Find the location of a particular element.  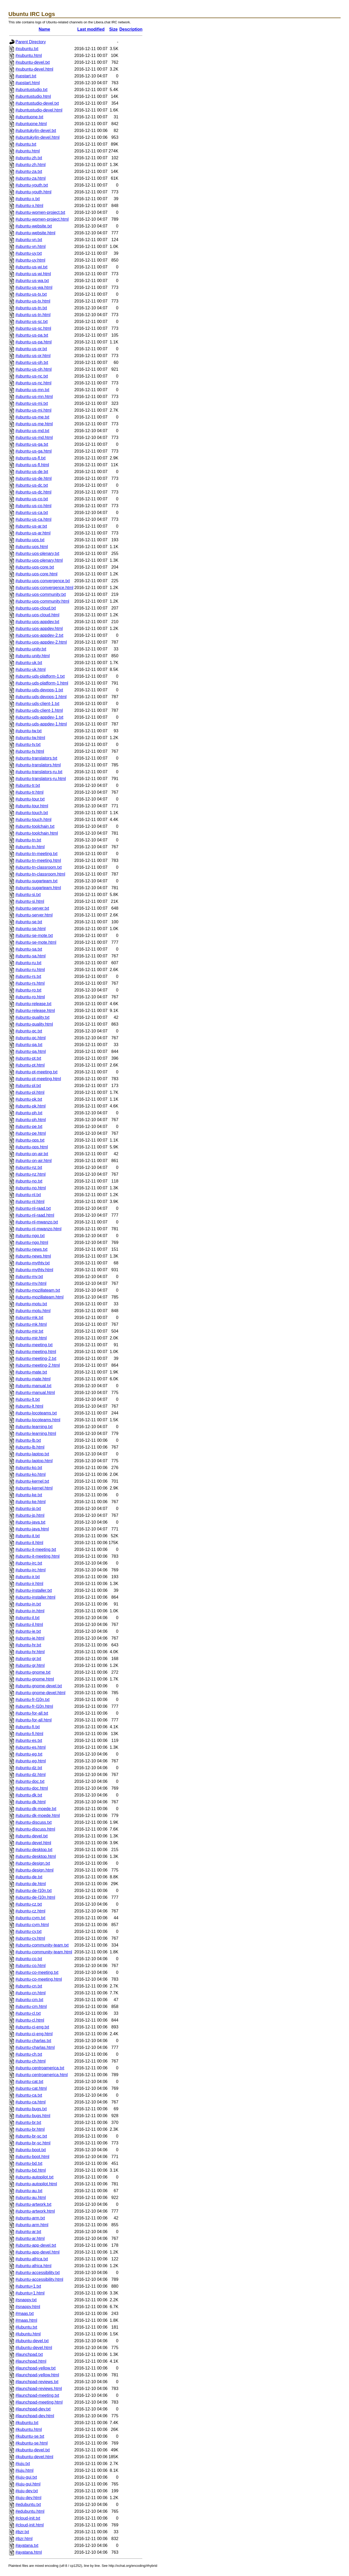

#ubuntu-manual.txt is located at coordinates (33, 1386).